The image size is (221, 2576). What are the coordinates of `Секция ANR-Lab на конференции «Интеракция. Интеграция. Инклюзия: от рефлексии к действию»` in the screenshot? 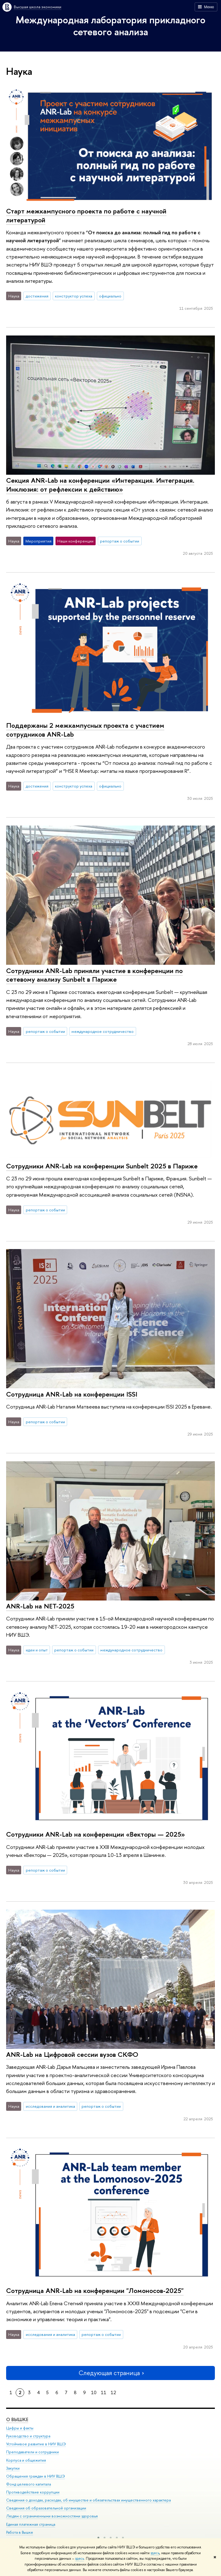 It's located at (100, 485).